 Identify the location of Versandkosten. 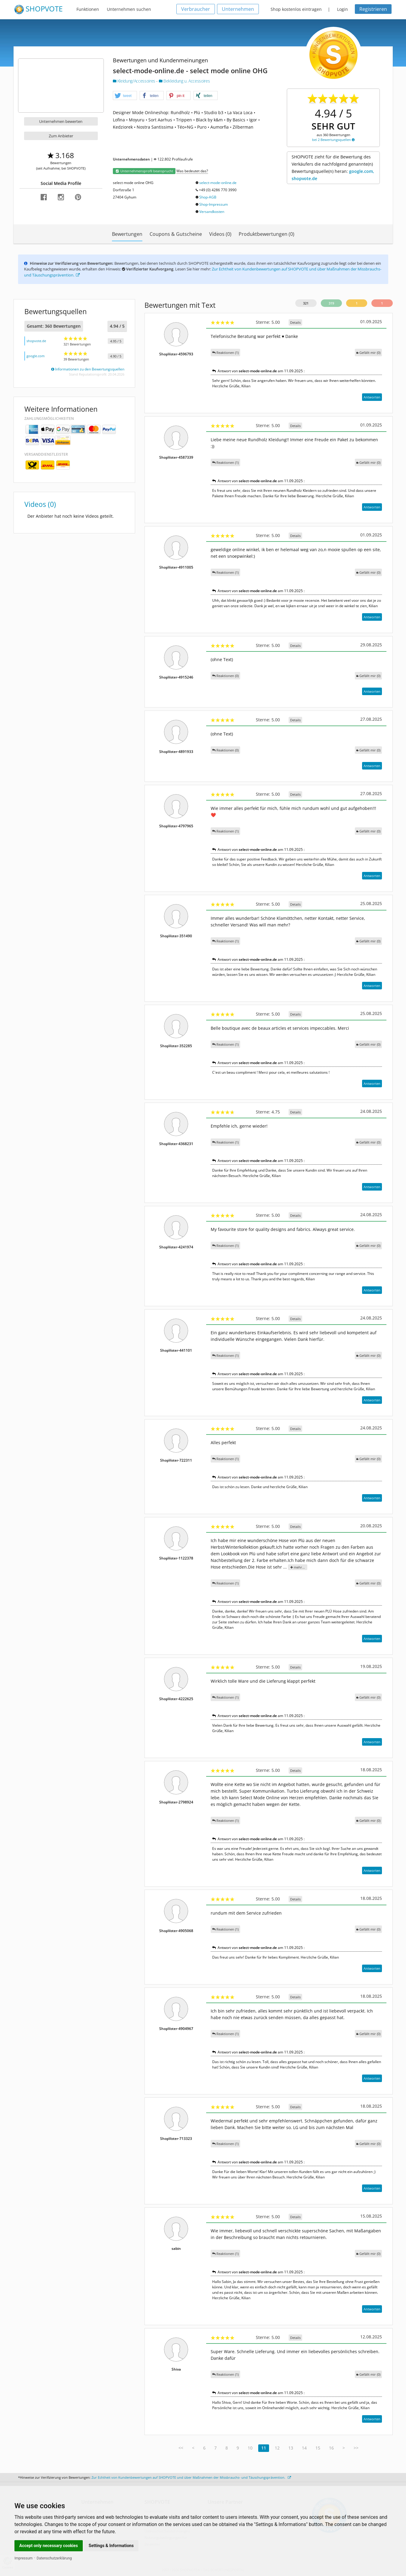
(211, 211).